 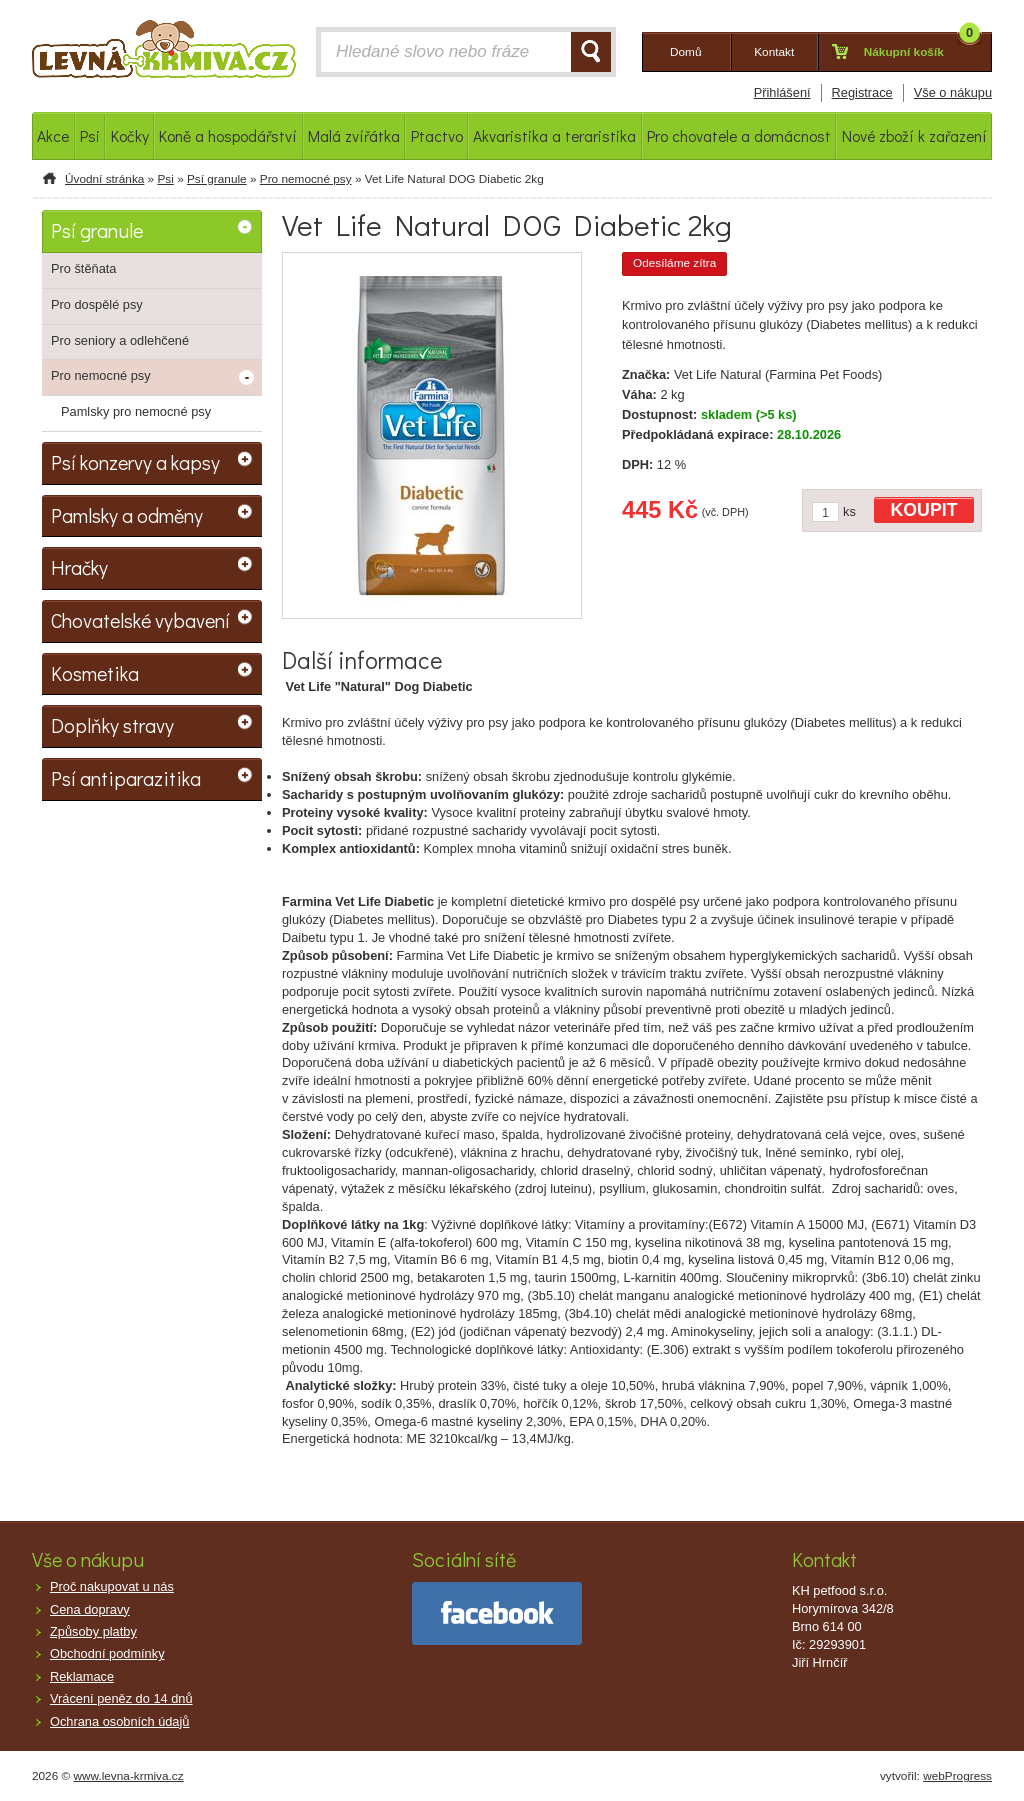 I want to click on www.levna-krmiva.cz, so click(x=129, y=1776).